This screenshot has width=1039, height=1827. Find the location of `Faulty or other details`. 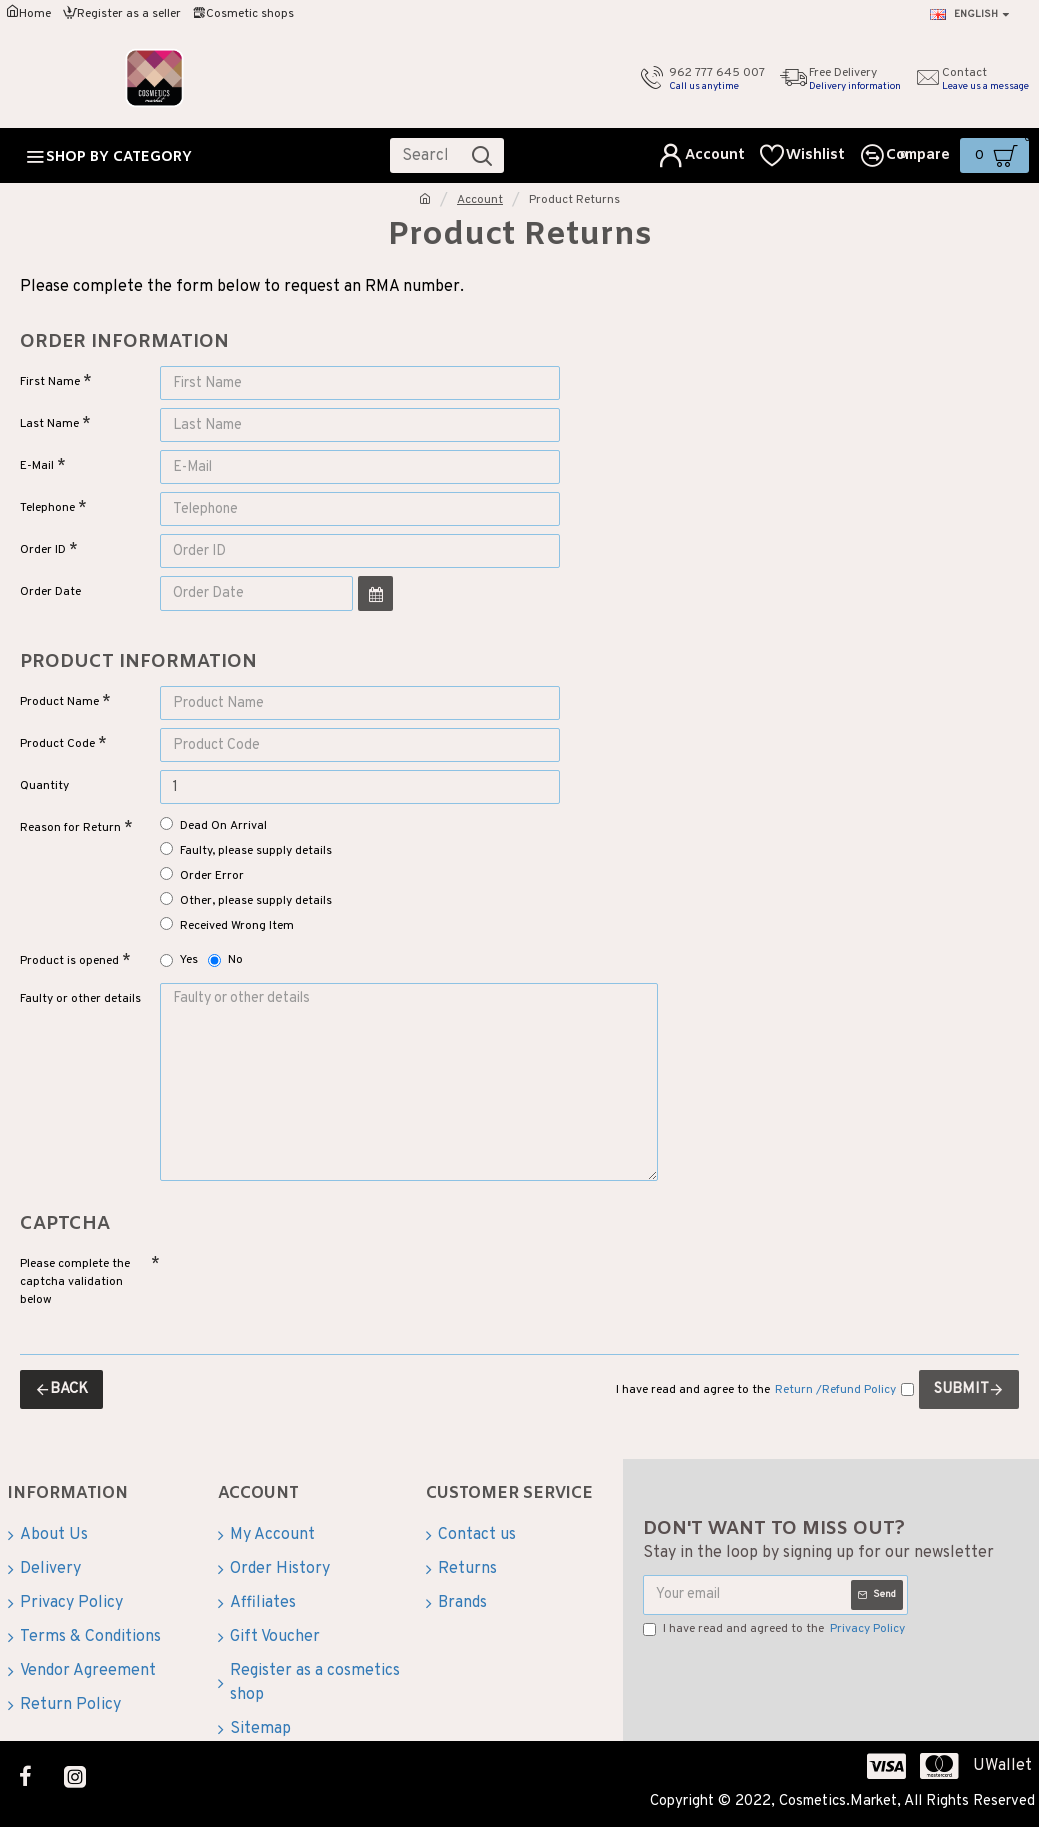

Faulty or other details is located at coordinates (80, 999).